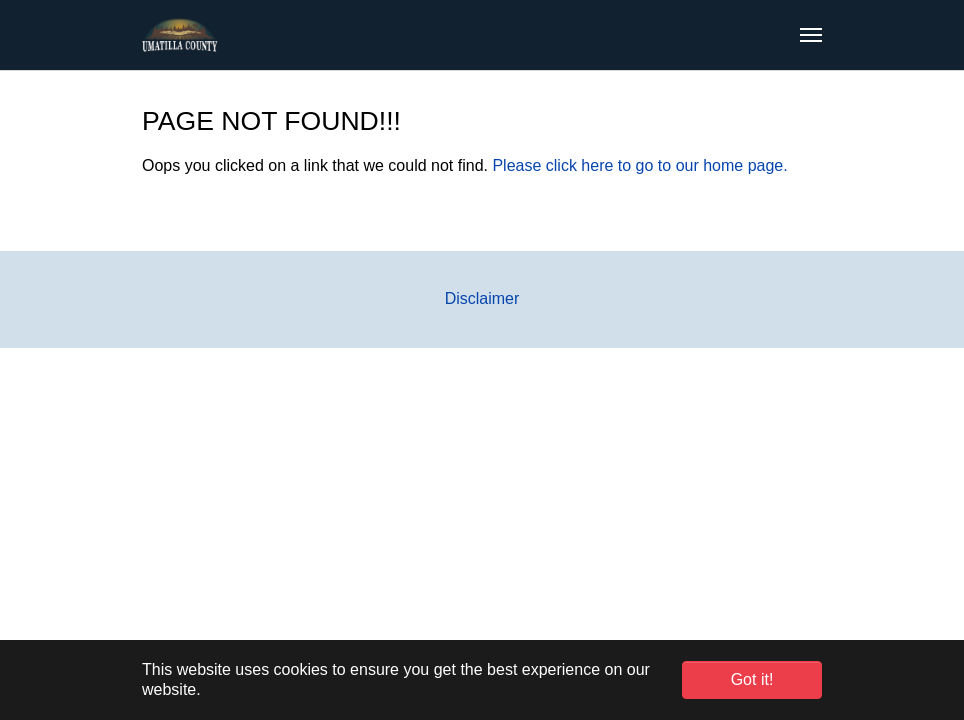  I want to click on [Toggle navigation], so click(811, 35).